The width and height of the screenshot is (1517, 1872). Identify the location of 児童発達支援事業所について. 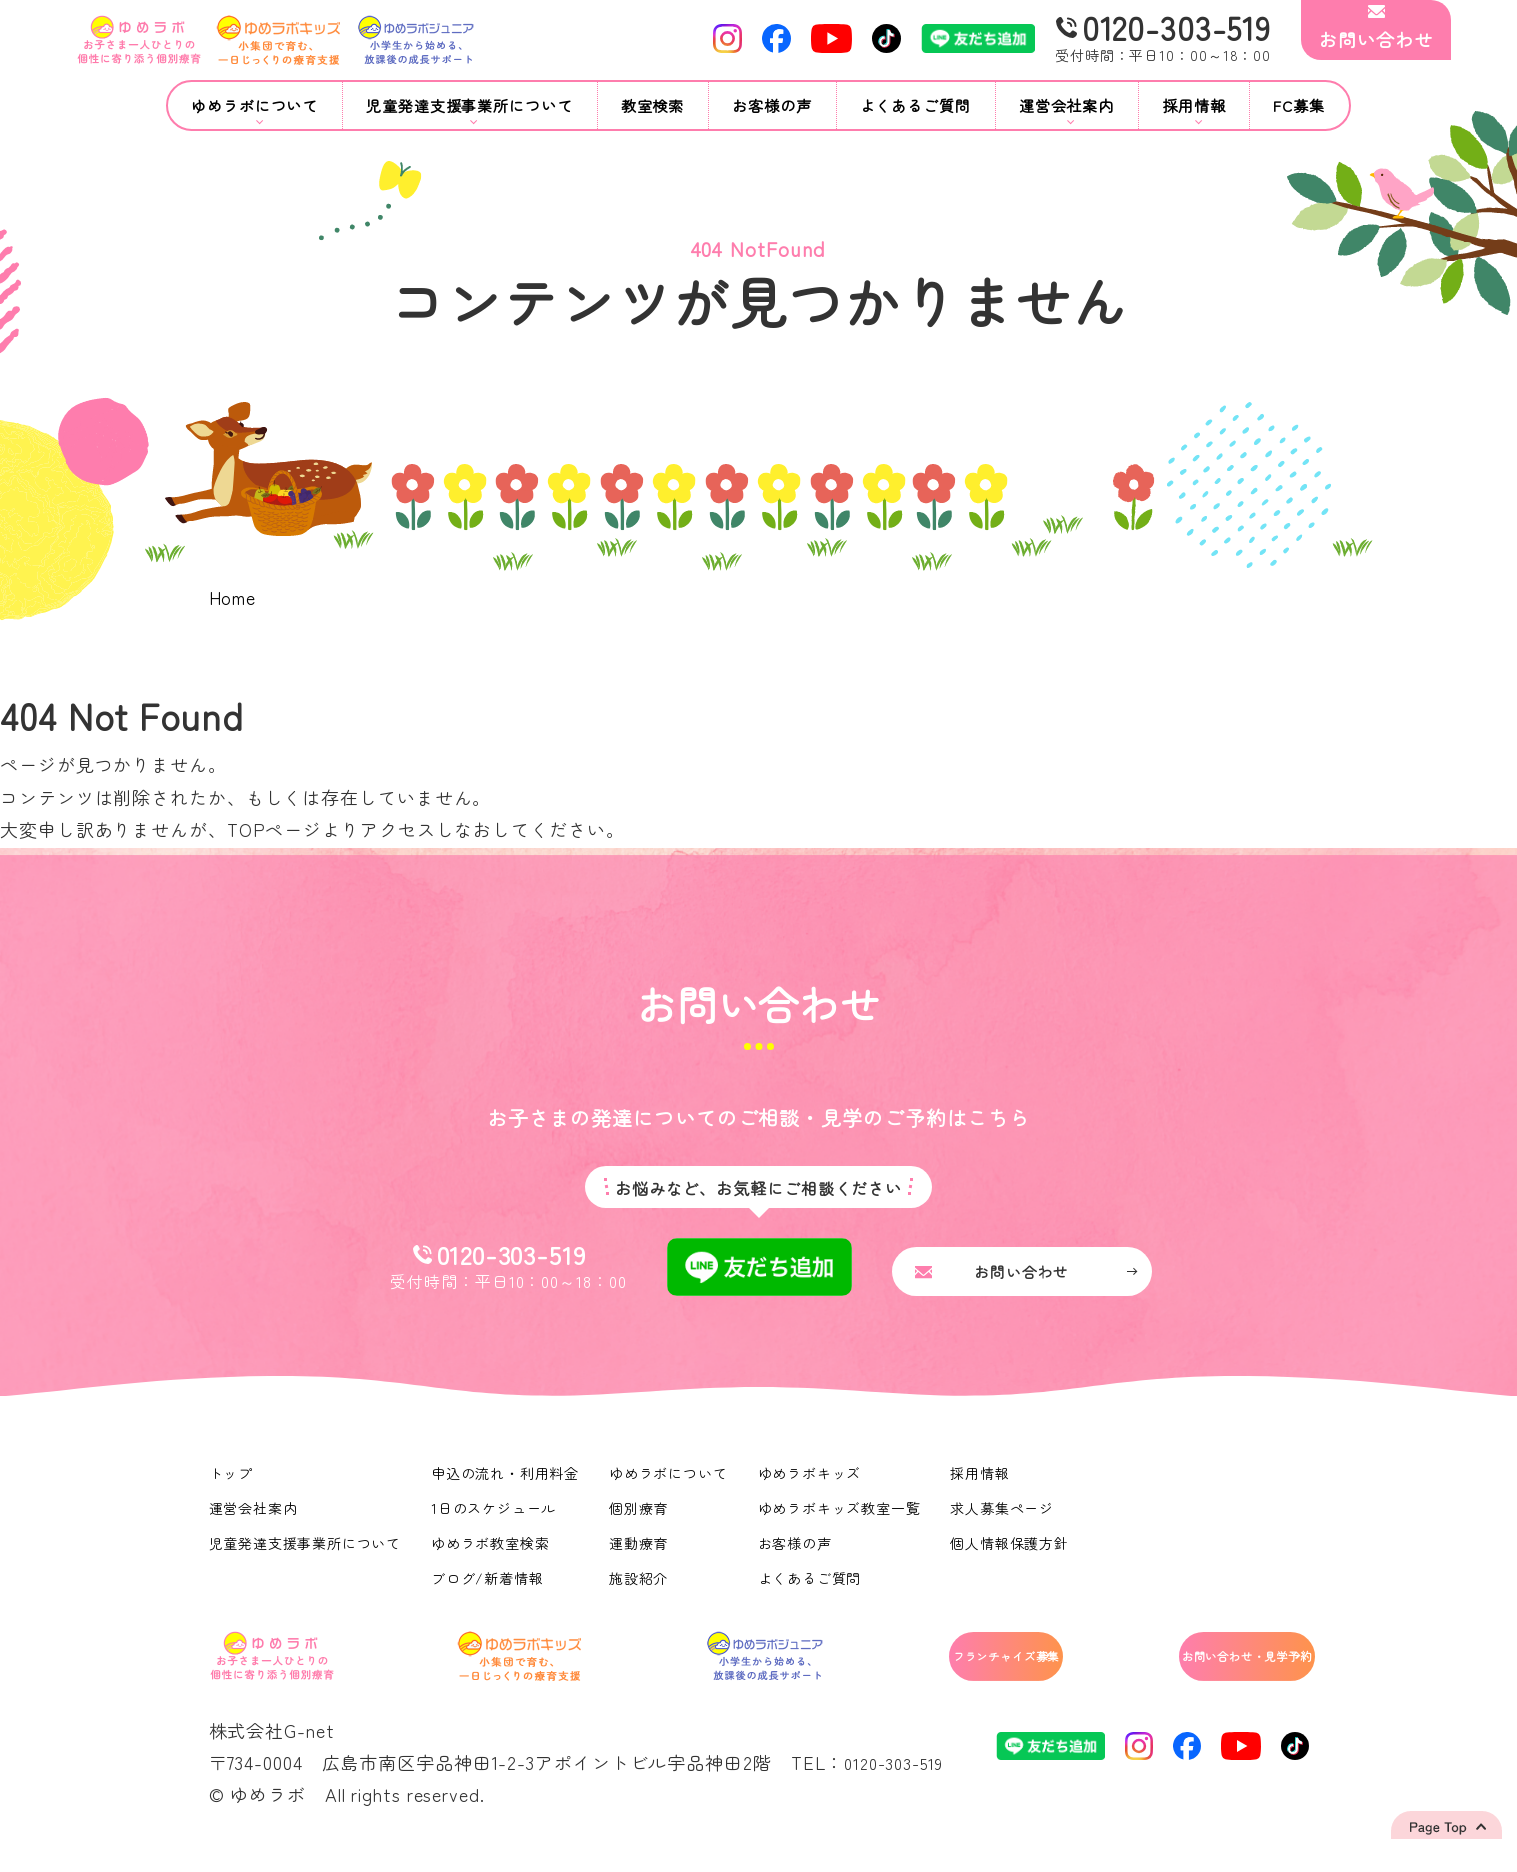
(306, 1554).